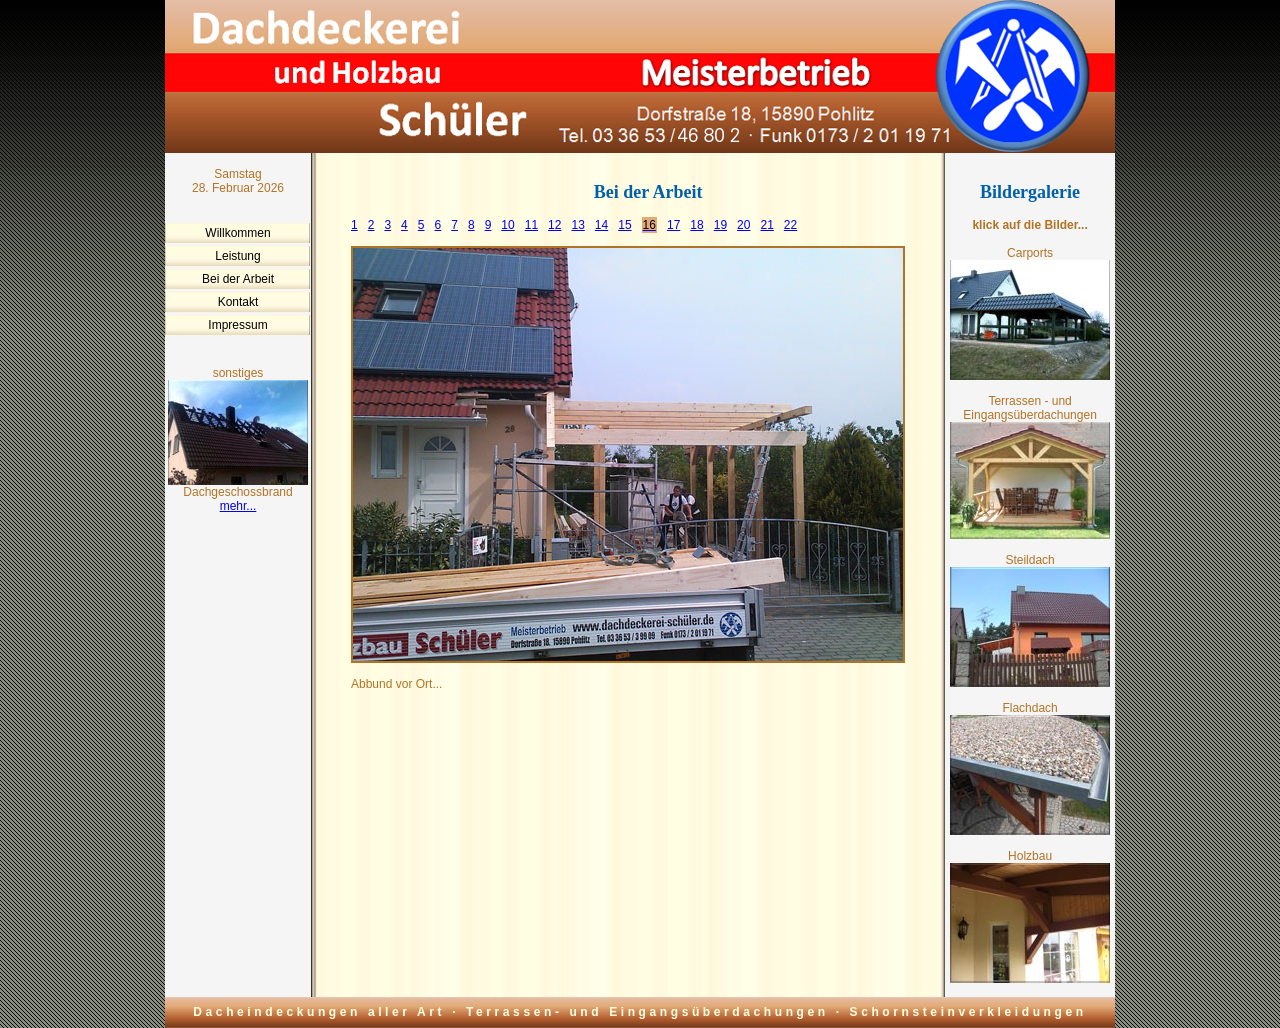 This screenshot has width=1280, height=1028. Describe the element at coordinates (720, 225) in the screenshot. I see `19` at that location.